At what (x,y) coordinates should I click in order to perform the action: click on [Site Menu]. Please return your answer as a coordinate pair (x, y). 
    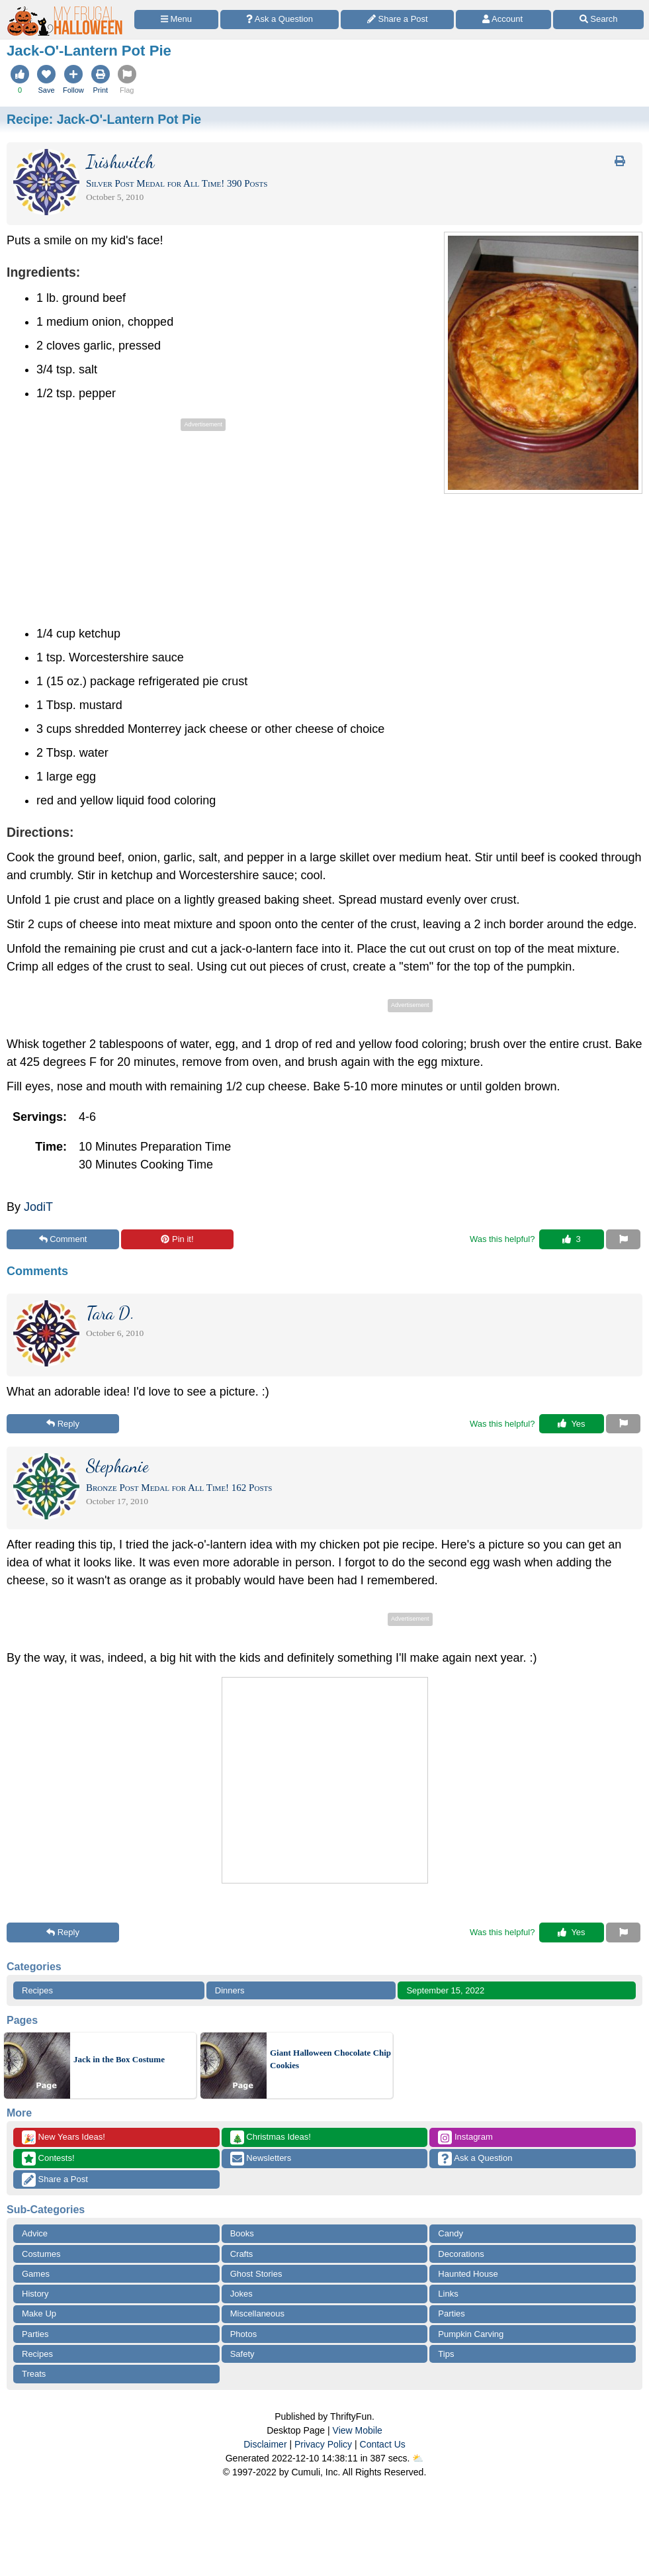
    Looking at the image, I should click on (176, 19).